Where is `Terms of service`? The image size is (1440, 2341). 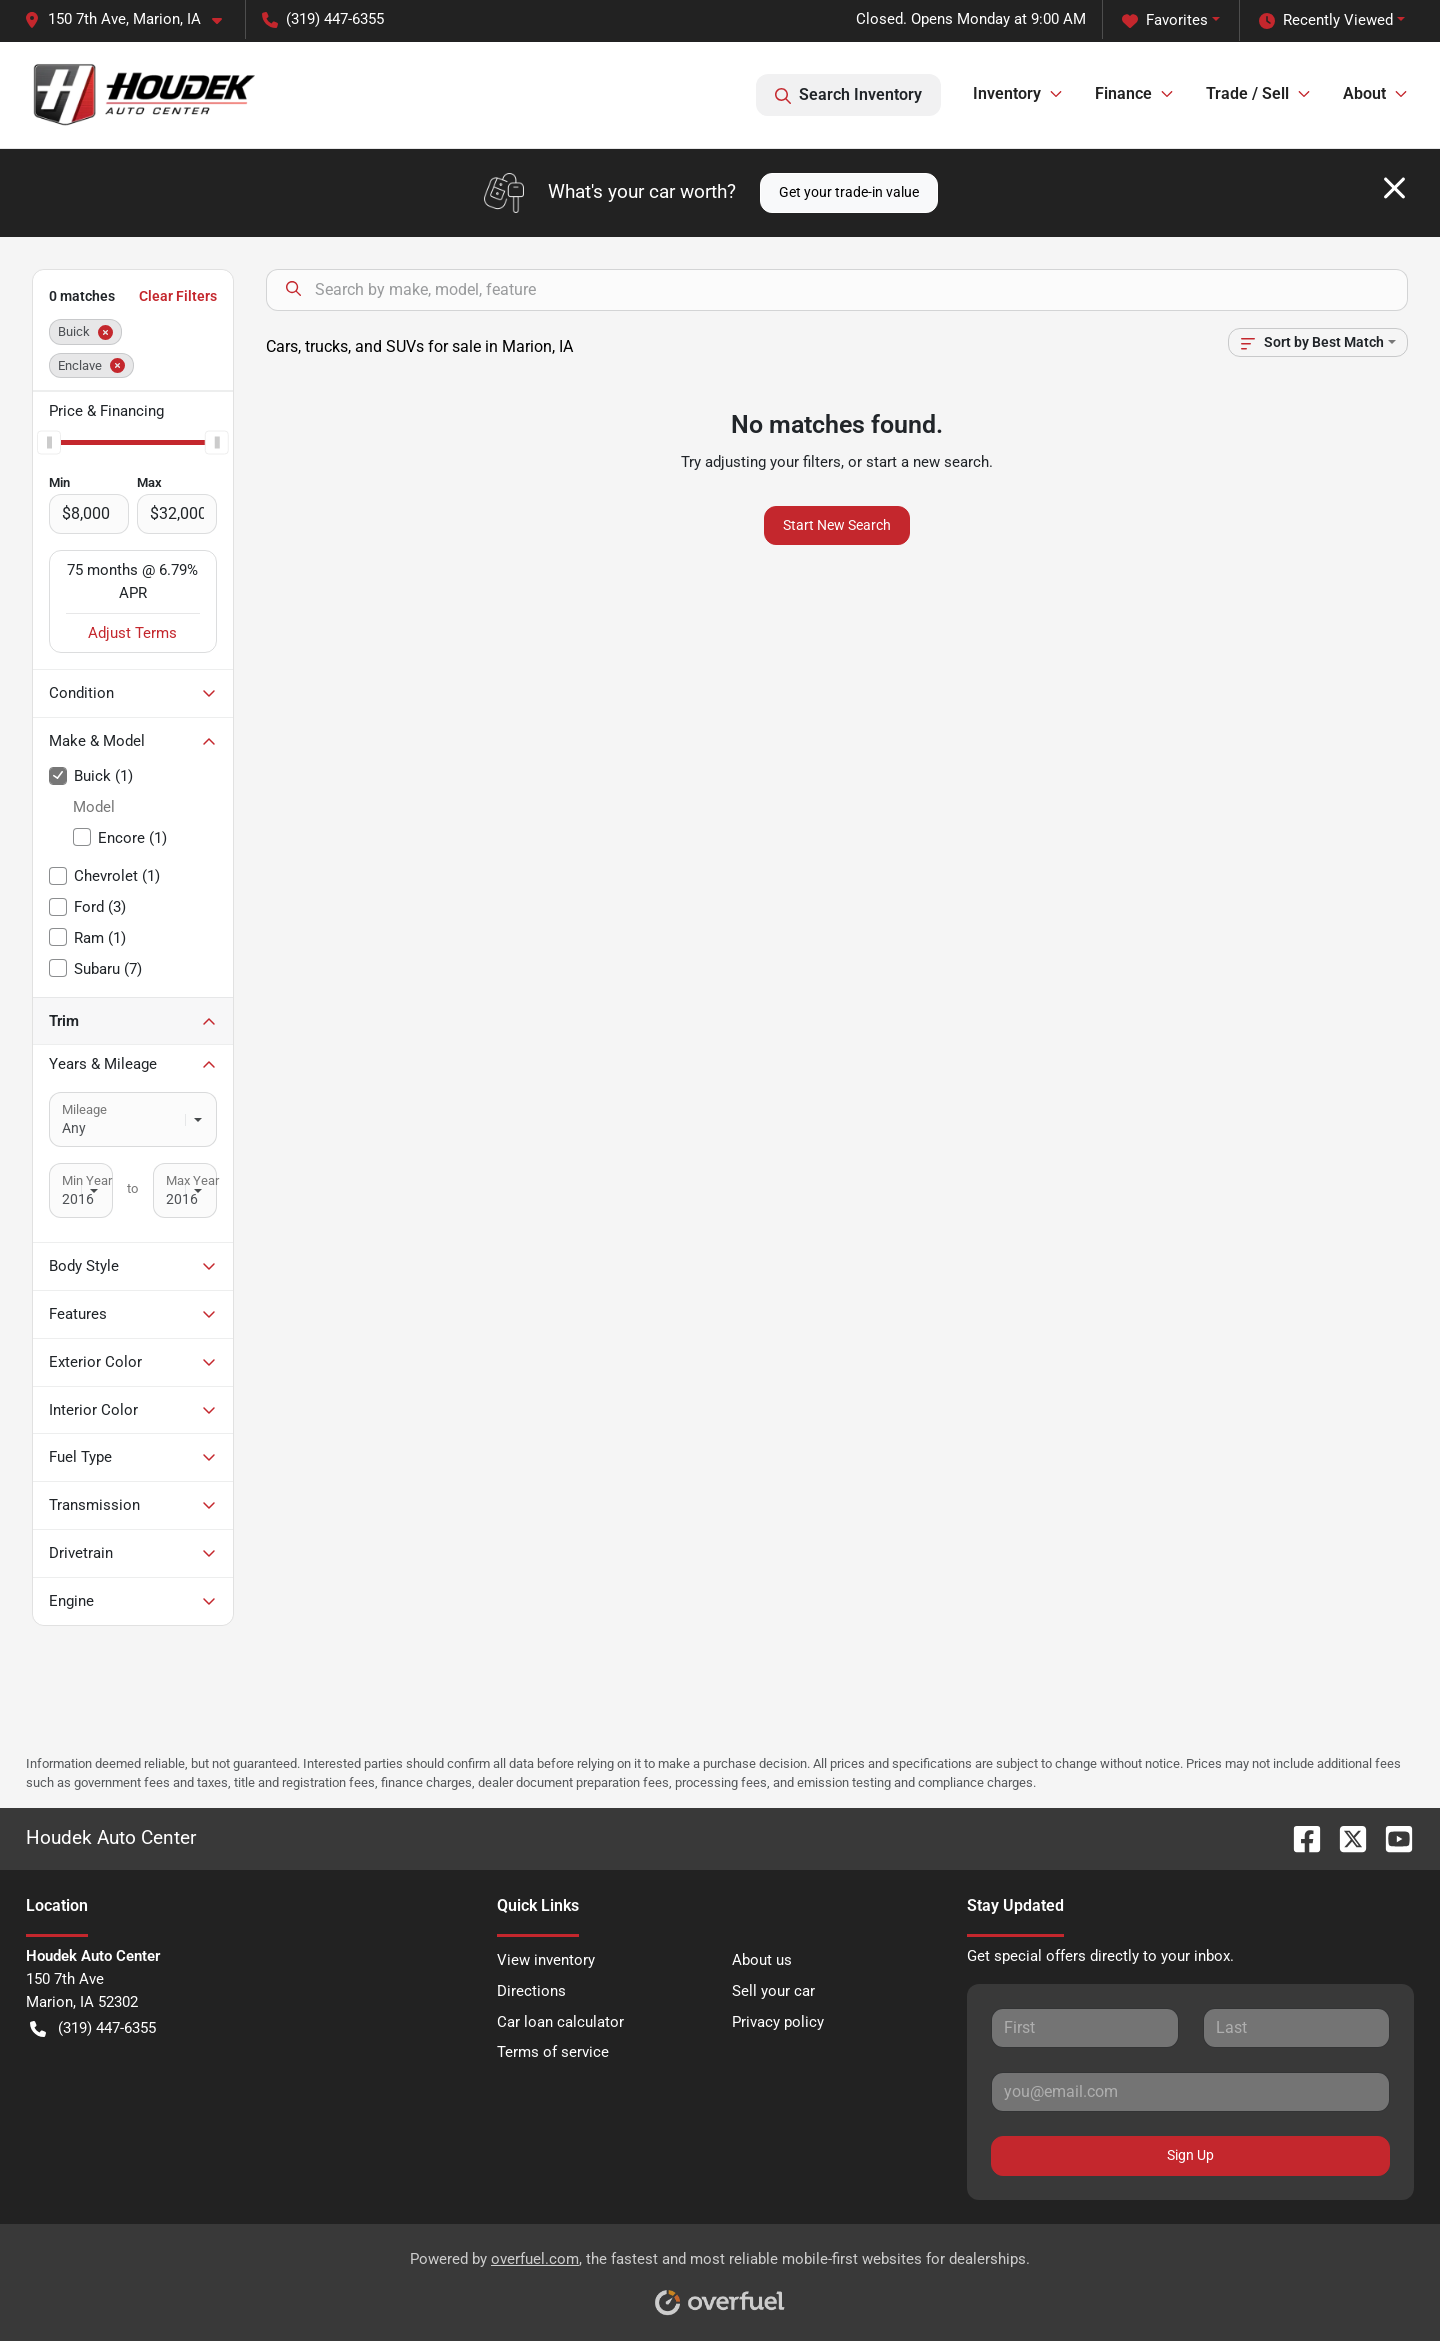 Terms of service is located at coordinates (553, 2052).